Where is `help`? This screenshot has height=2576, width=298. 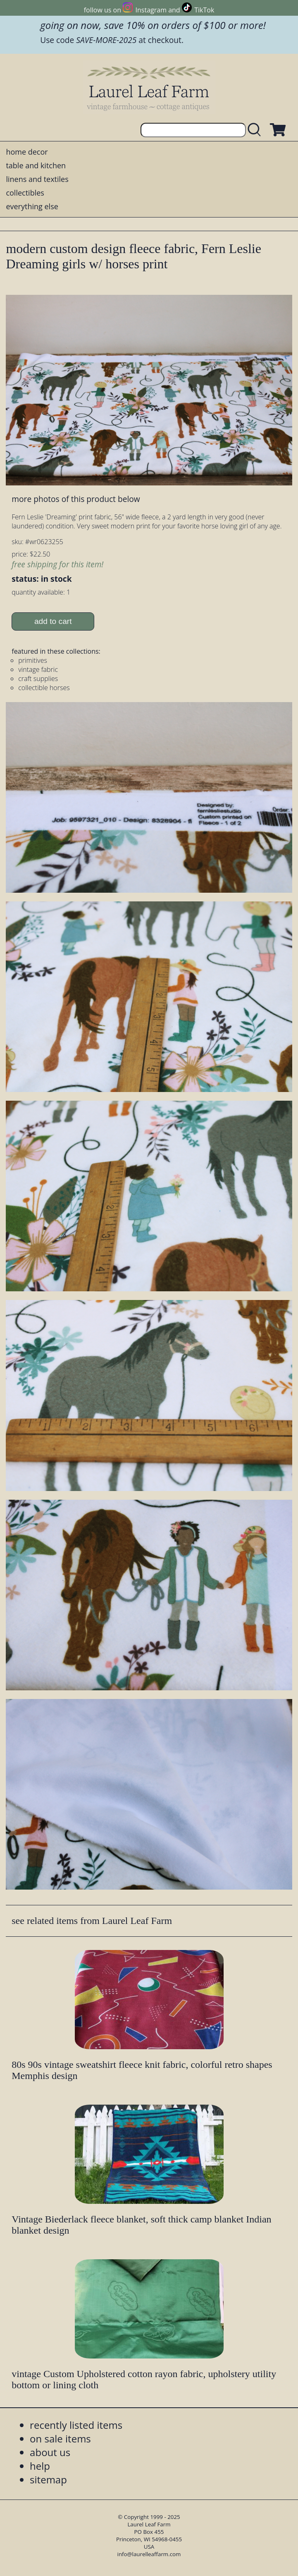
help is located at coordinates (40, 2466).